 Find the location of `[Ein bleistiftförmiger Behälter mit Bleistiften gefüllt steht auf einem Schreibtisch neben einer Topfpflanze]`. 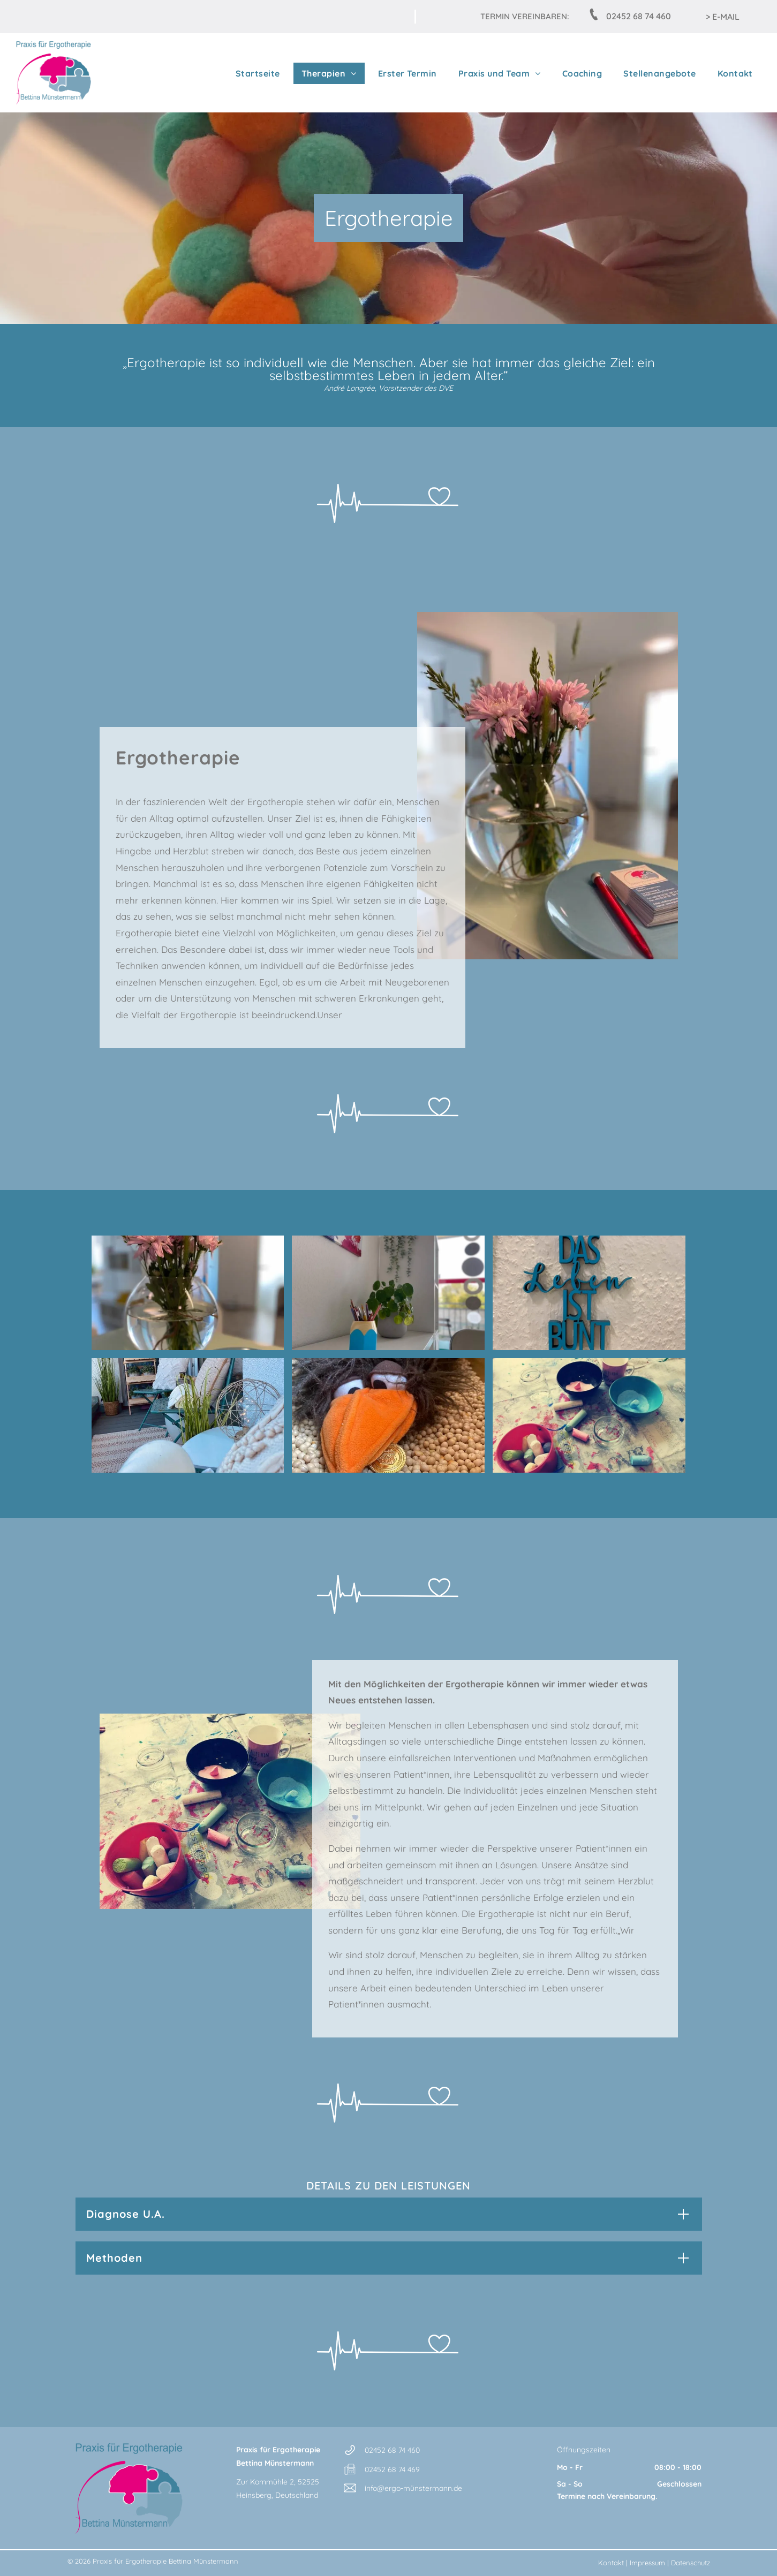

[Ein bleistiftförmiger Behälter mit Bleistiften gefüllt steht auf einem Schreibtisch neben einer Topfpflanze] is located at coordinates (388, 1293).